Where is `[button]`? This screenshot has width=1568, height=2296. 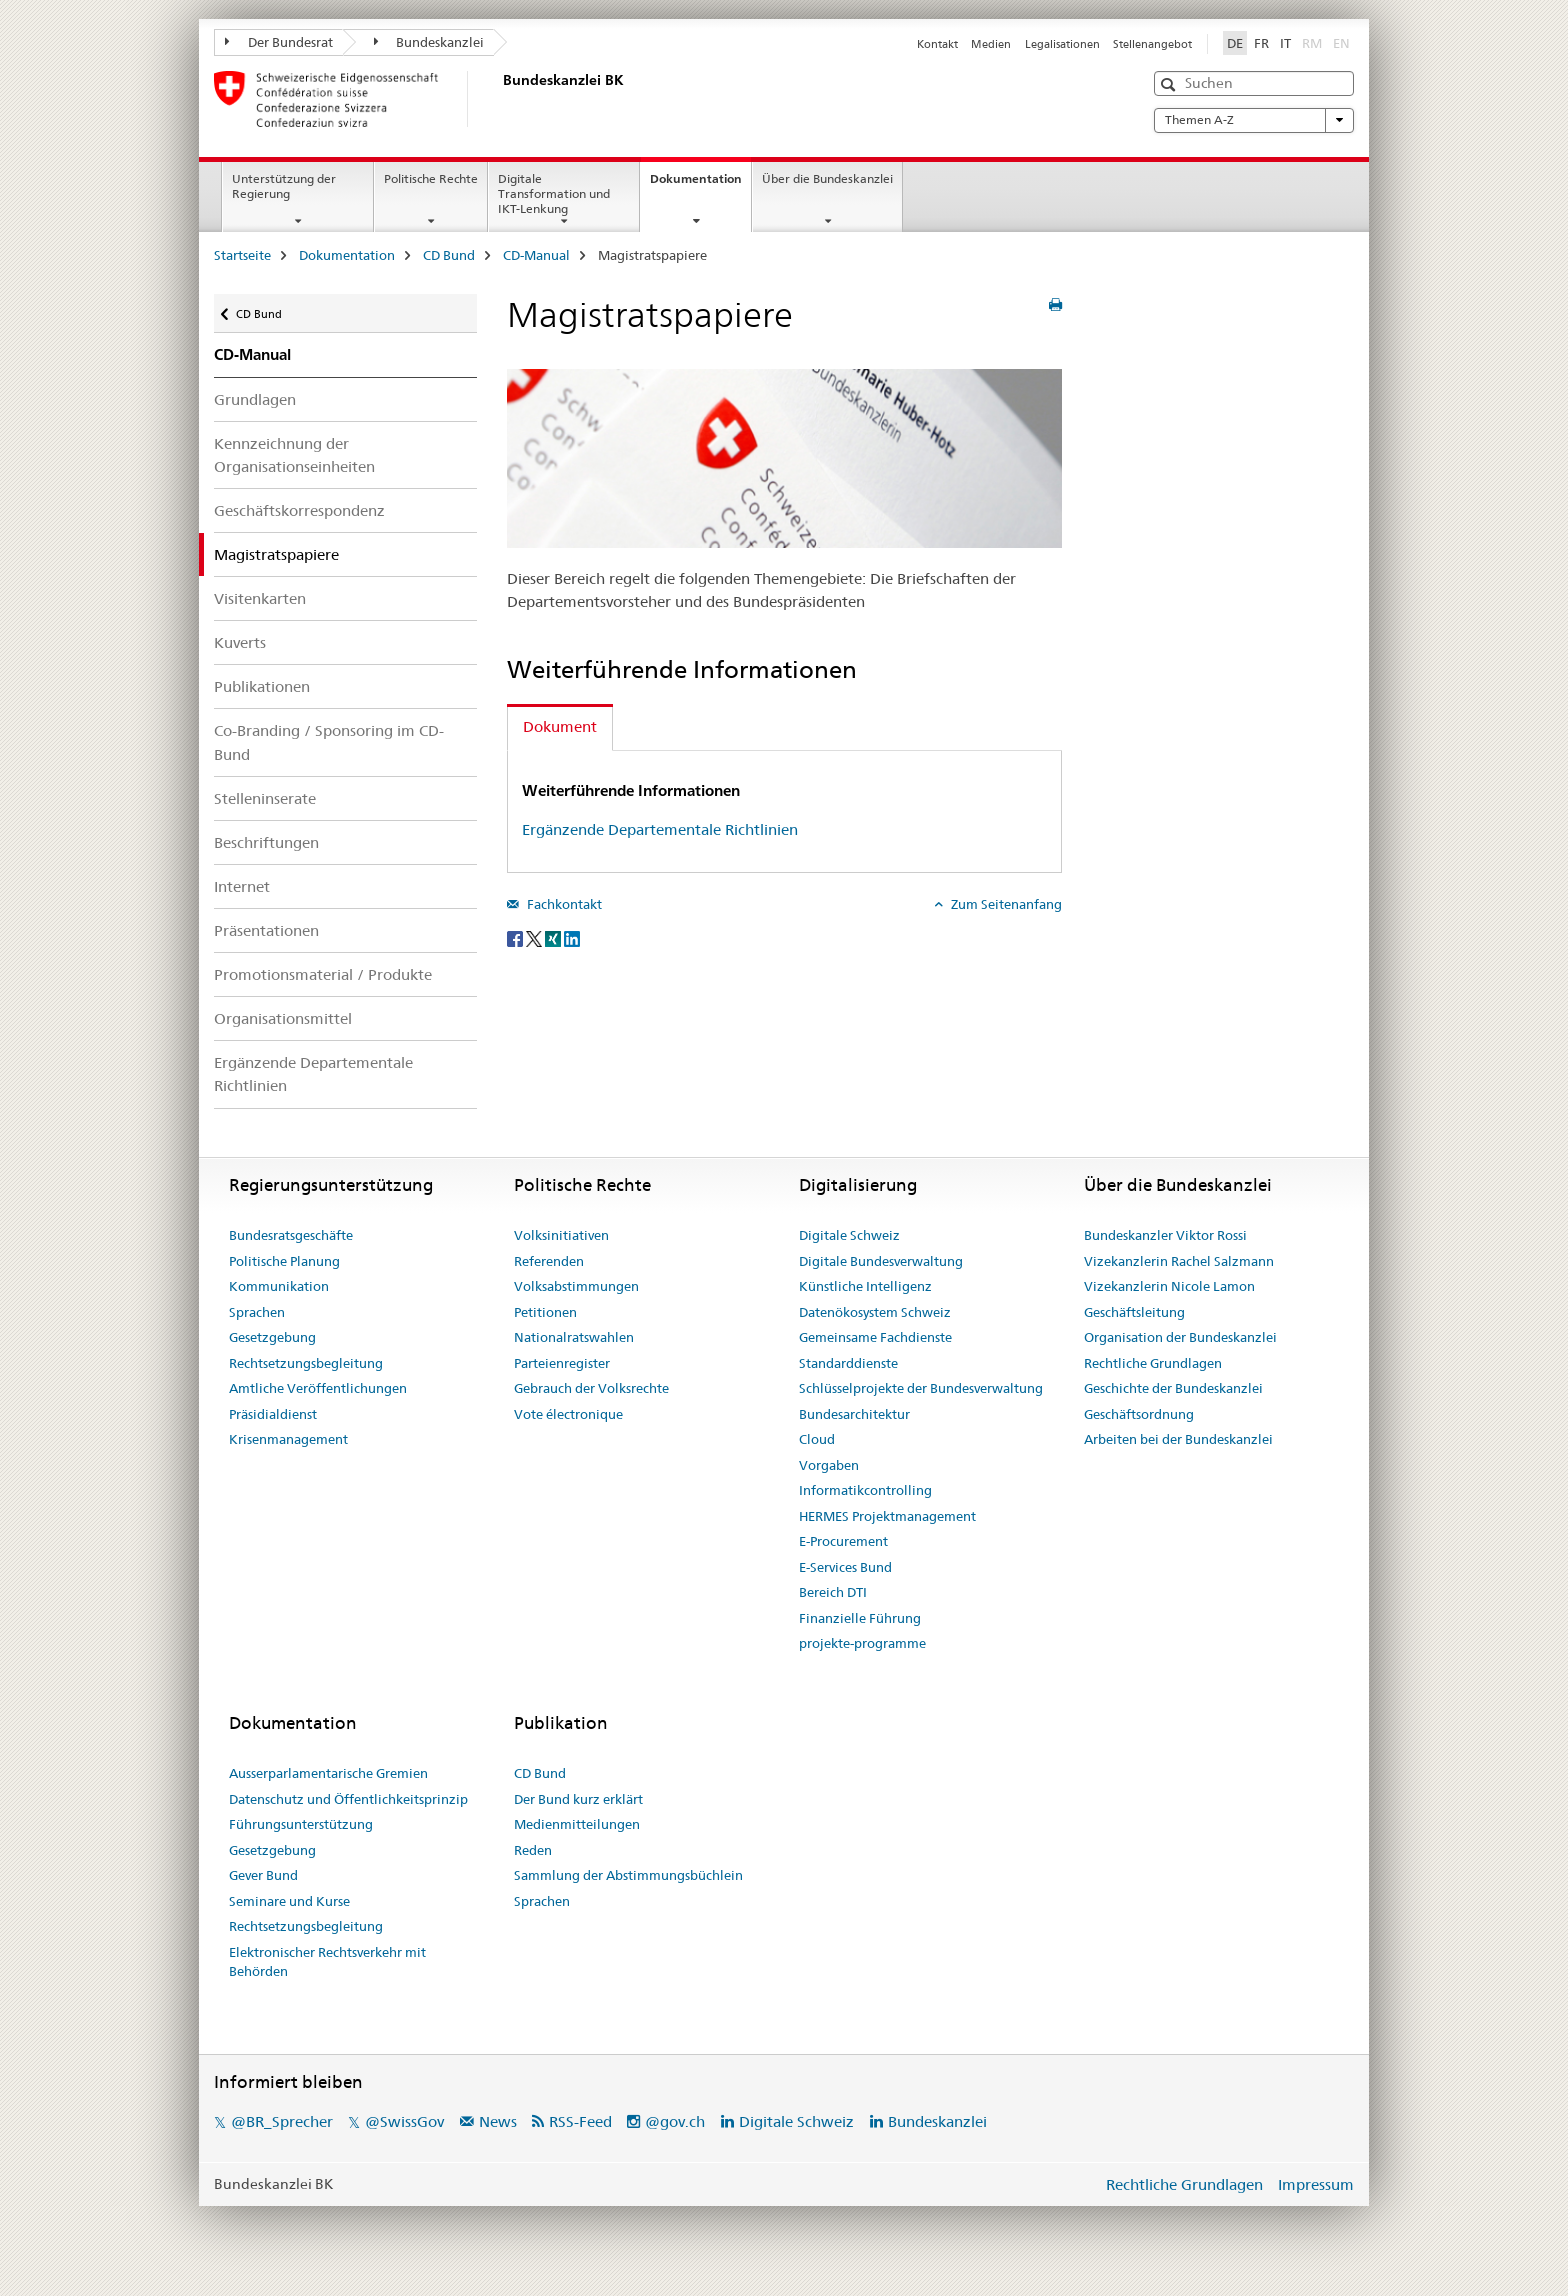
[button] is located at coordinates (1170, 84).